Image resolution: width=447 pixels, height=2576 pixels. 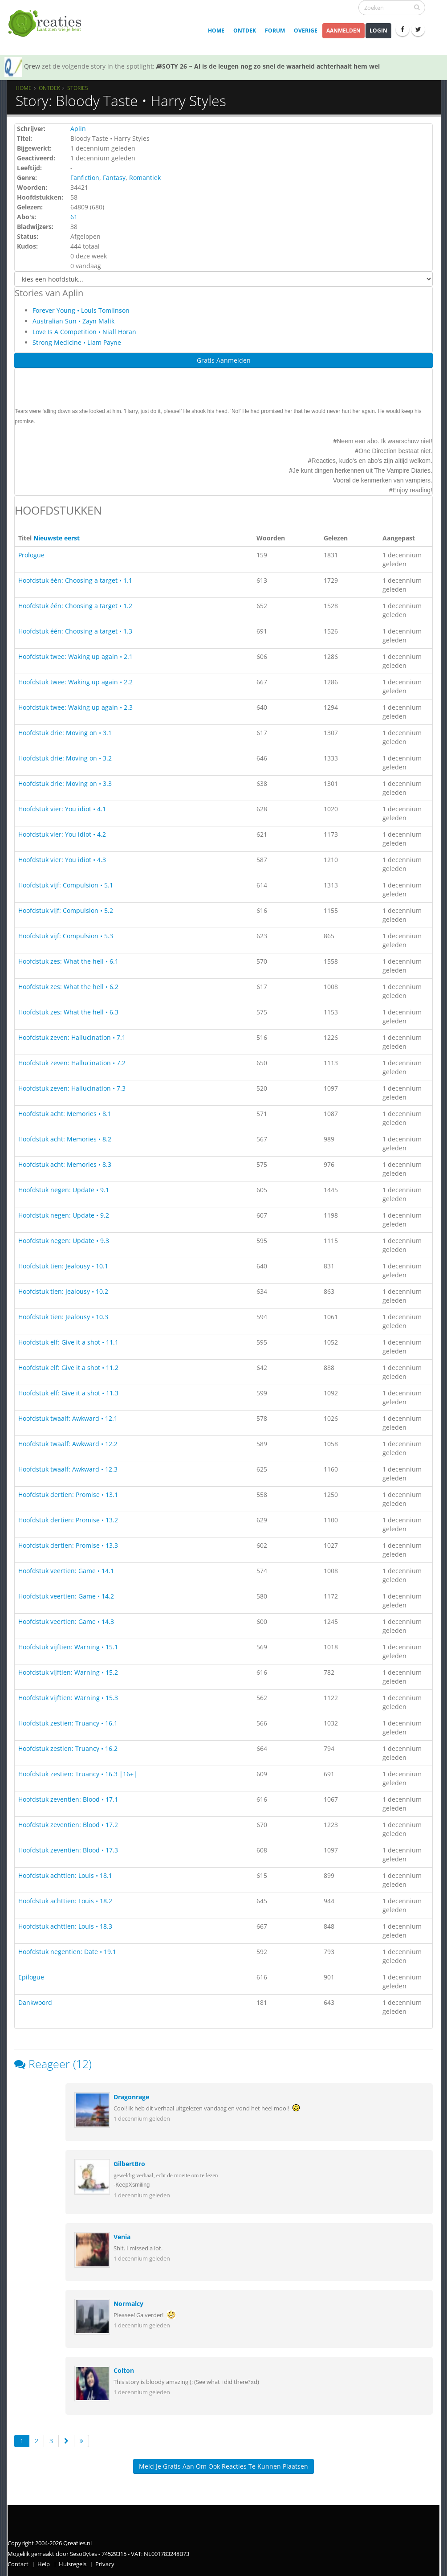 What do you see at coordinates (35, 2002) in the screenshot?
I see `Dankwoord` at bounding box center [35, 2002].